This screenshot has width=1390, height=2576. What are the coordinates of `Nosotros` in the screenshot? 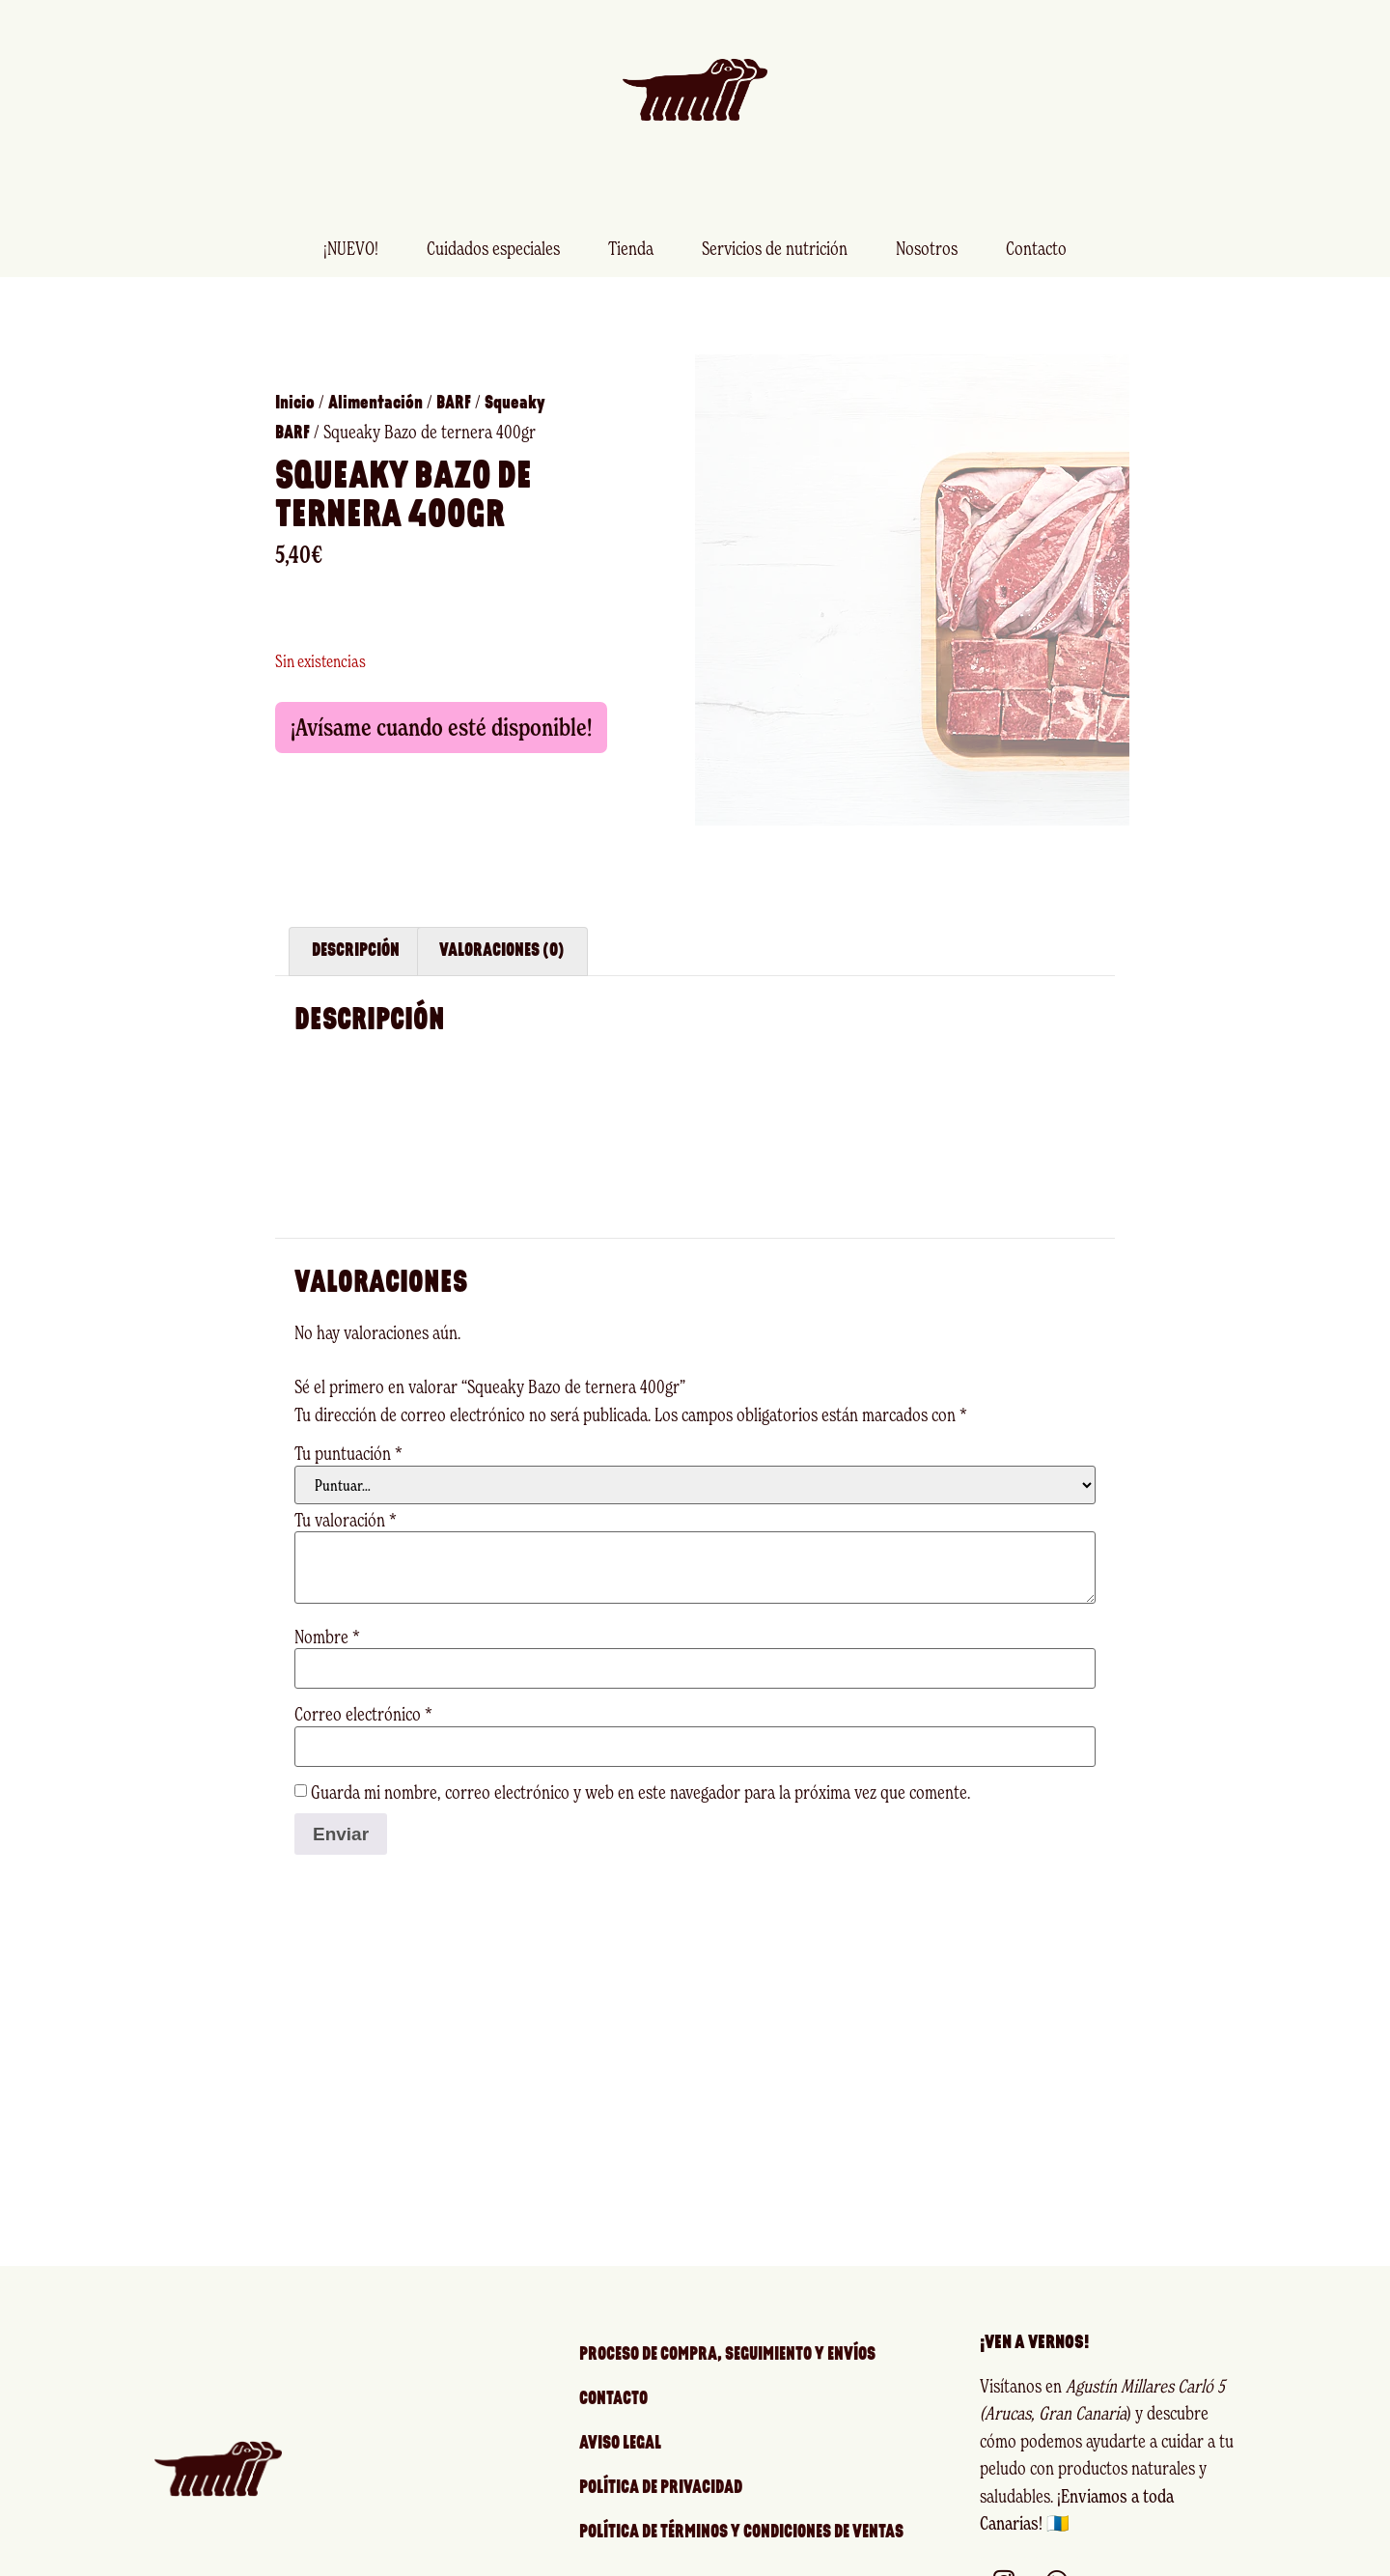 It's located at (927, 248).